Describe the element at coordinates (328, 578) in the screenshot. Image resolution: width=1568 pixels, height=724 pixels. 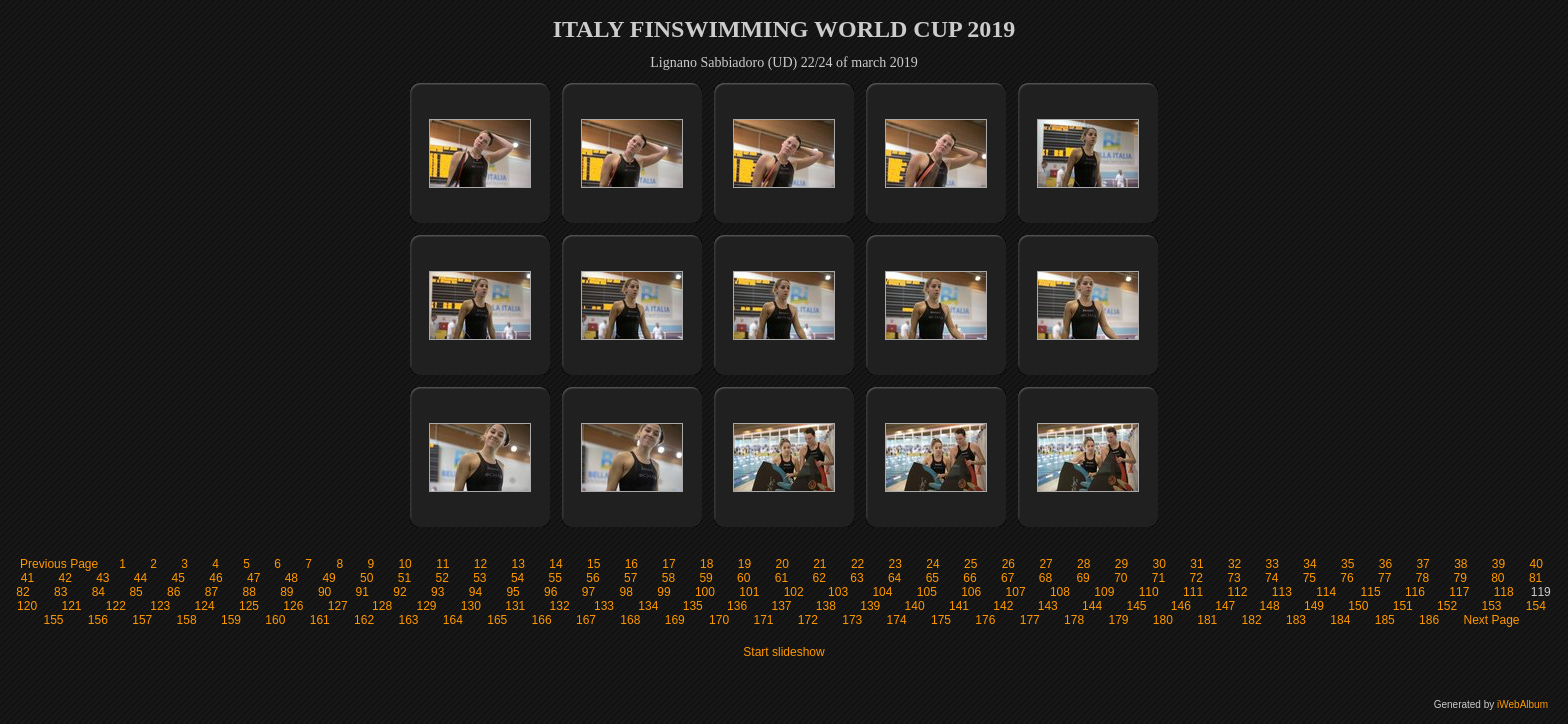
I see `49` at that location.